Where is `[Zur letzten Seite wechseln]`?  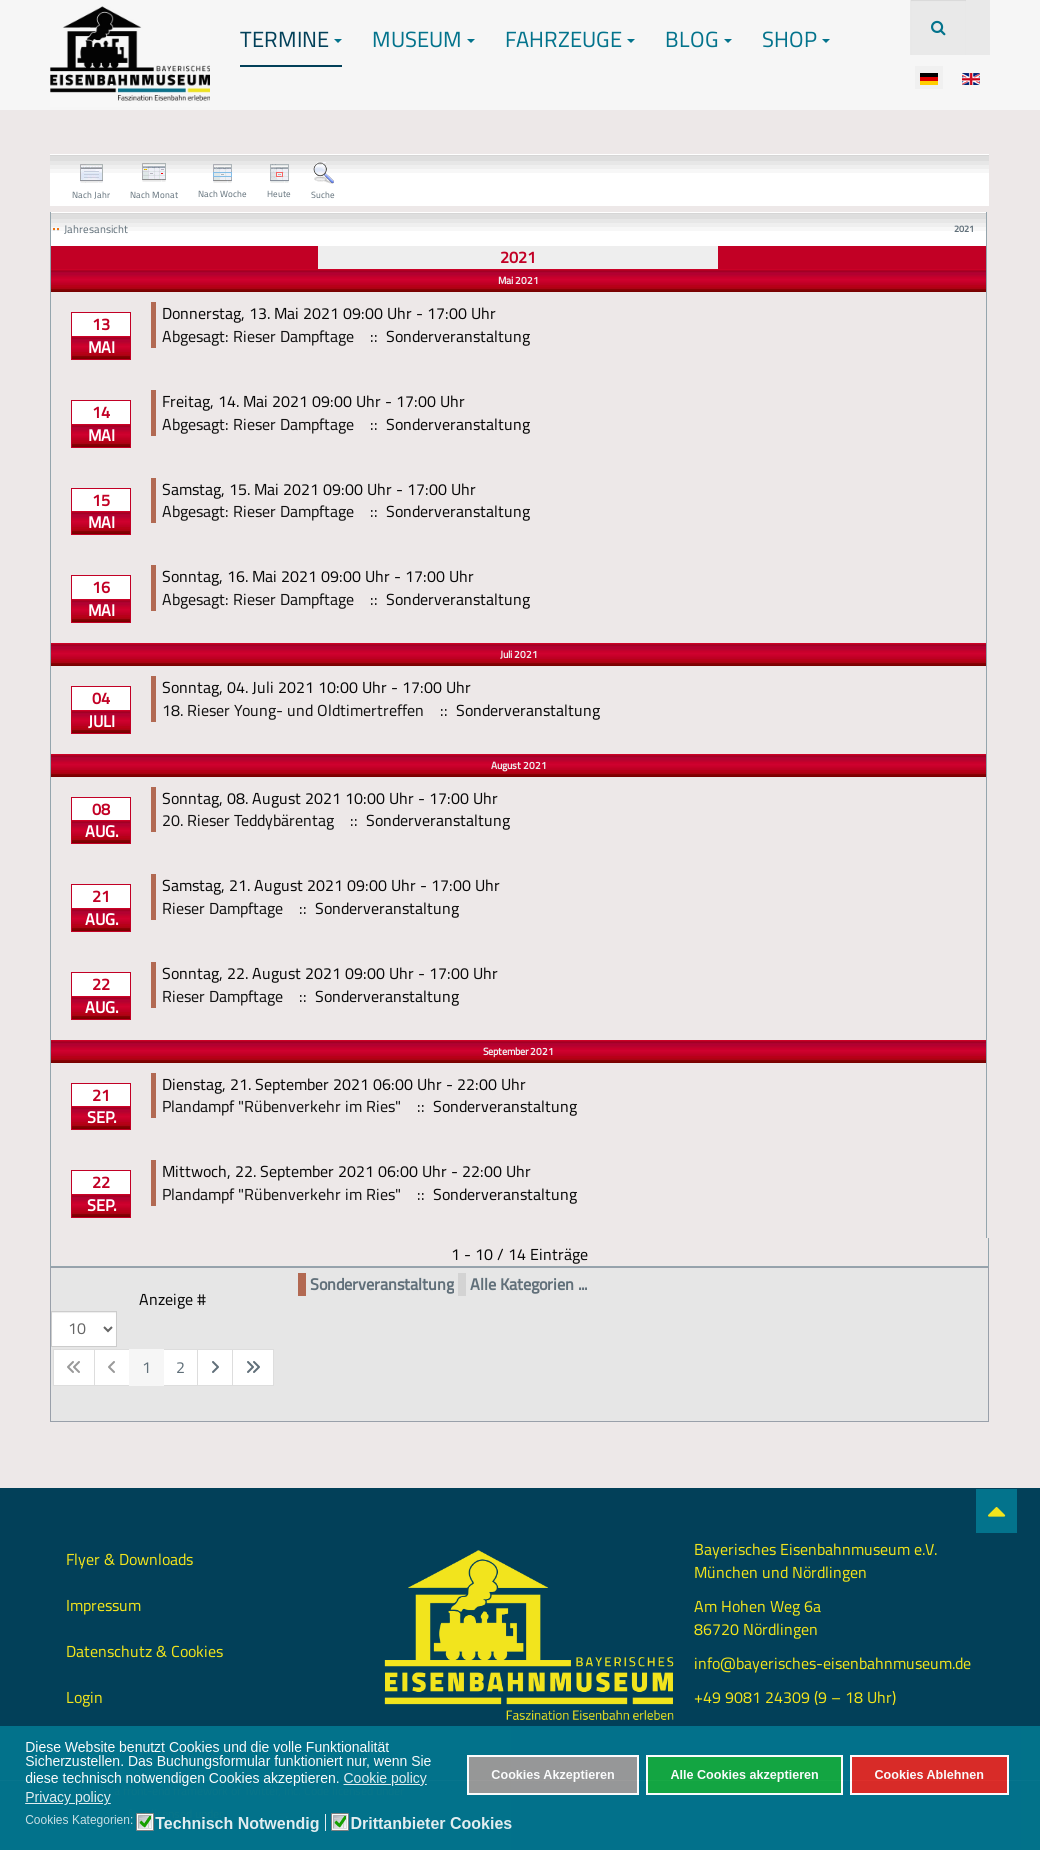
[Zur letzten Seite wechseln] is located at coordinates (253, 1367).